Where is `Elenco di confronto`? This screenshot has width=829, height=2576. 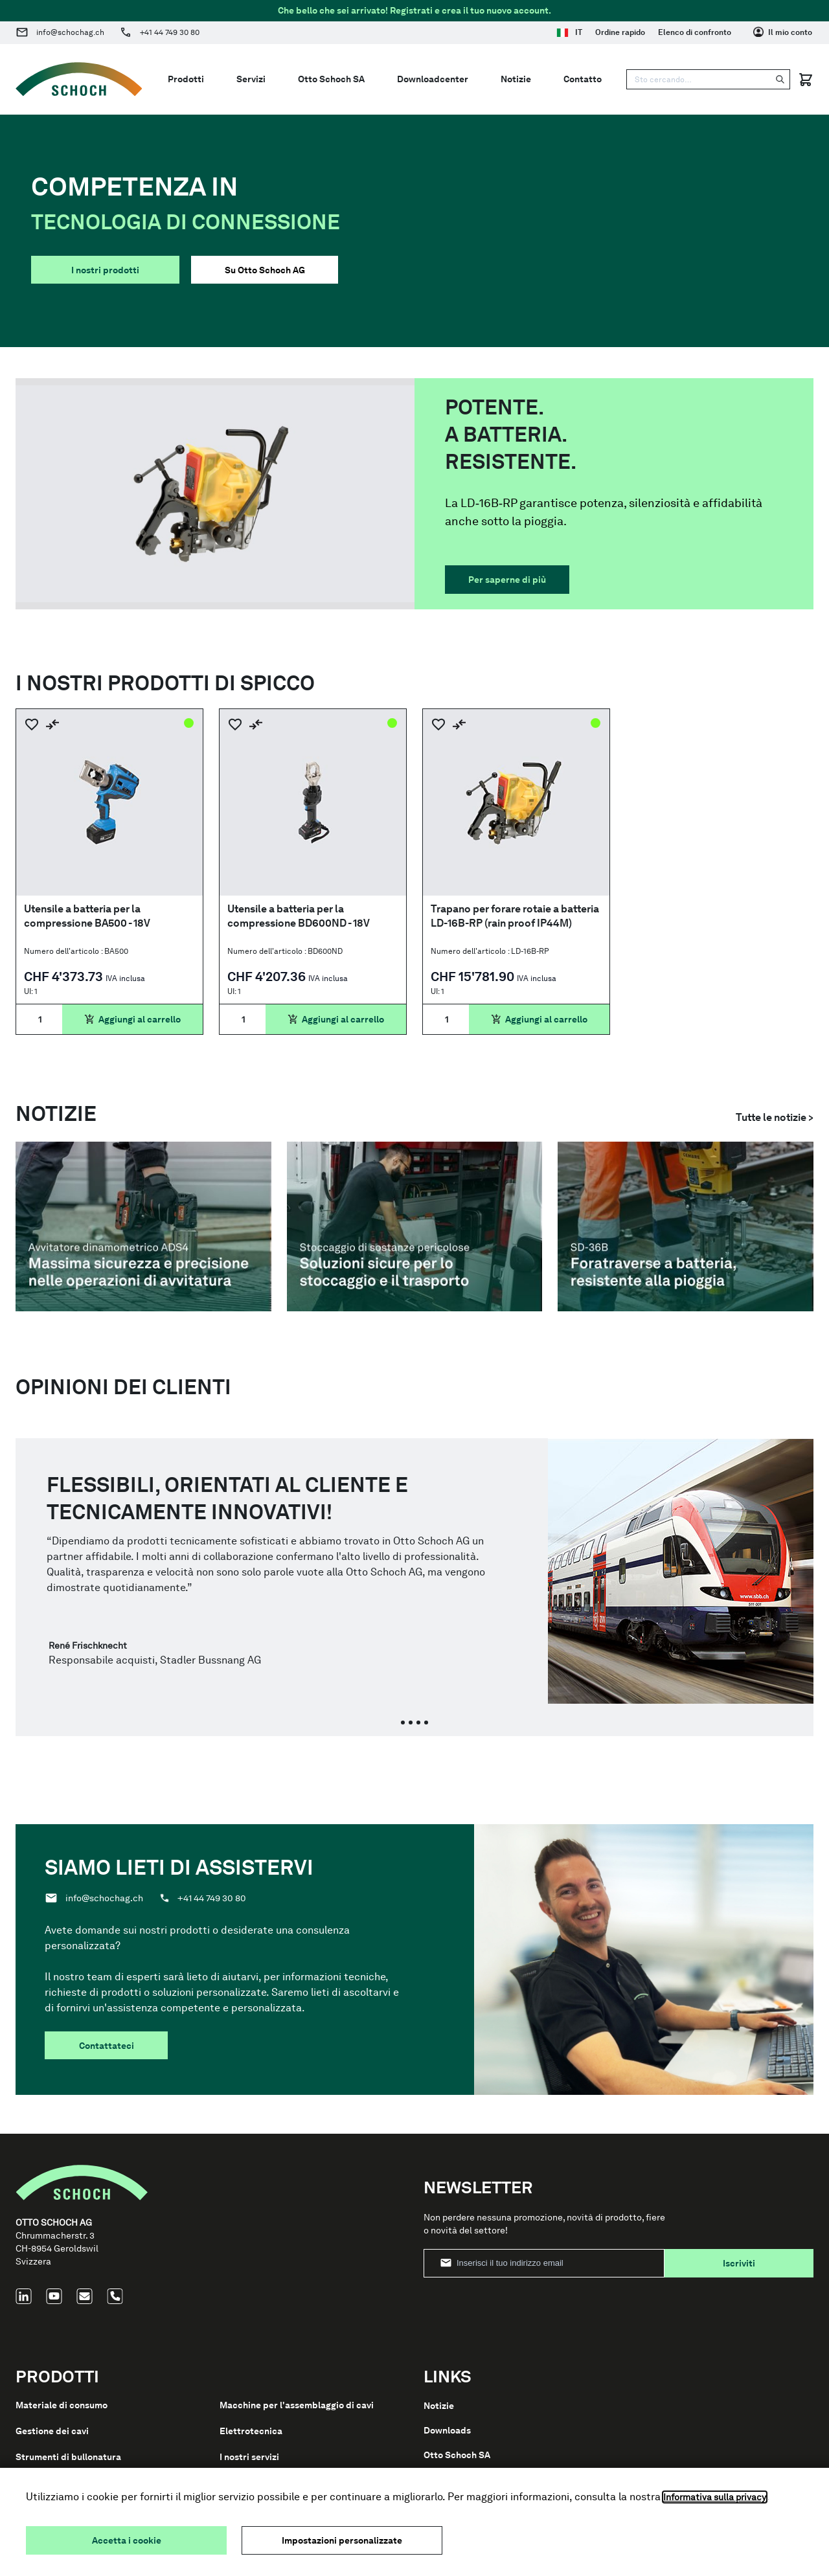 Elenco di confronto is located at coordinates (694, 32).